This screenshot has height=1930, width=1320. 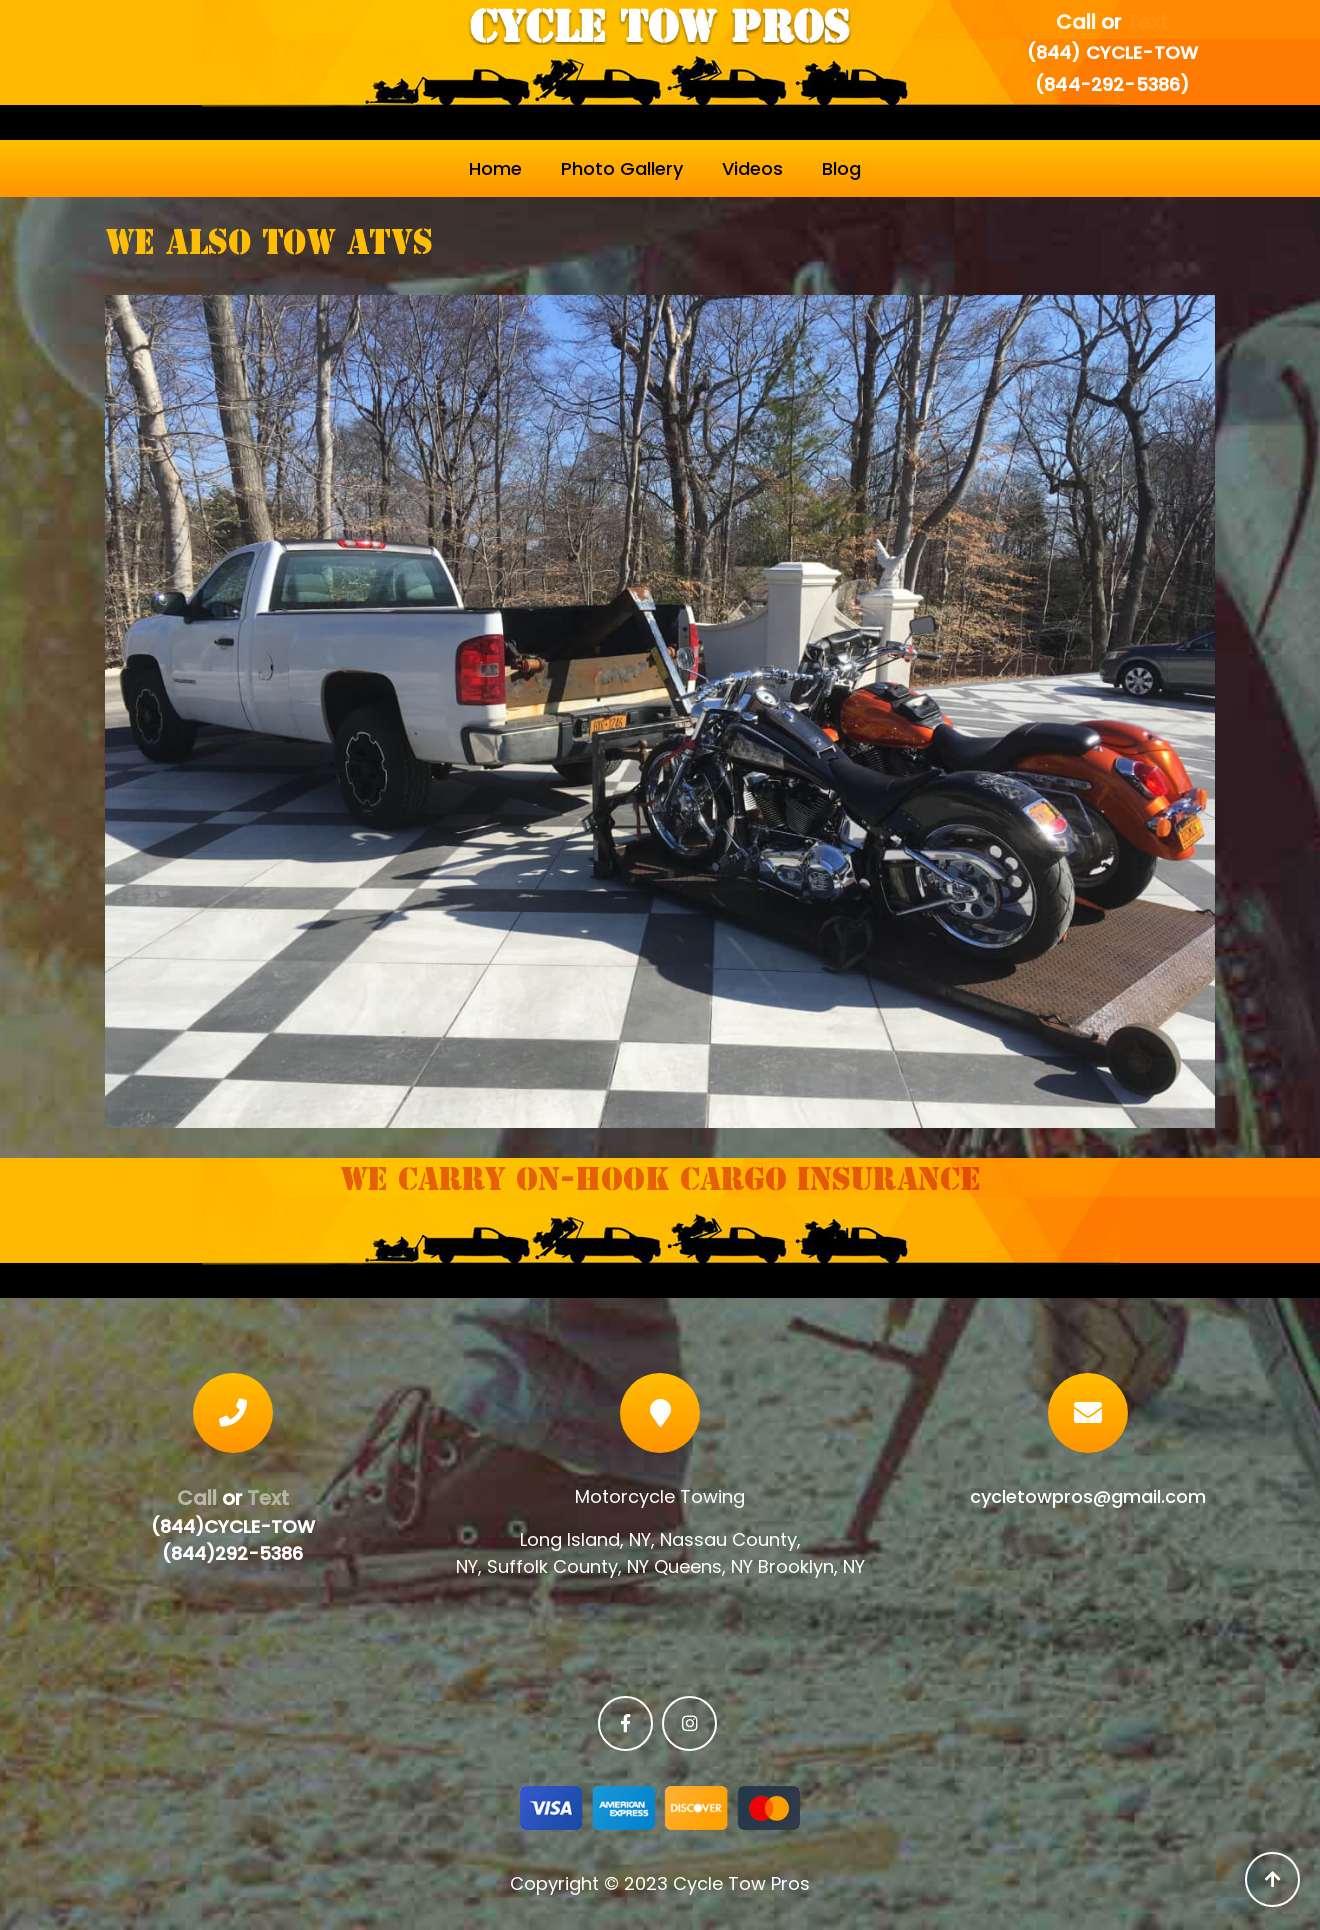 What do you see at coordinates (841, 168) in the screenshot?
I see `Blog` at bounding box center [841, 168].